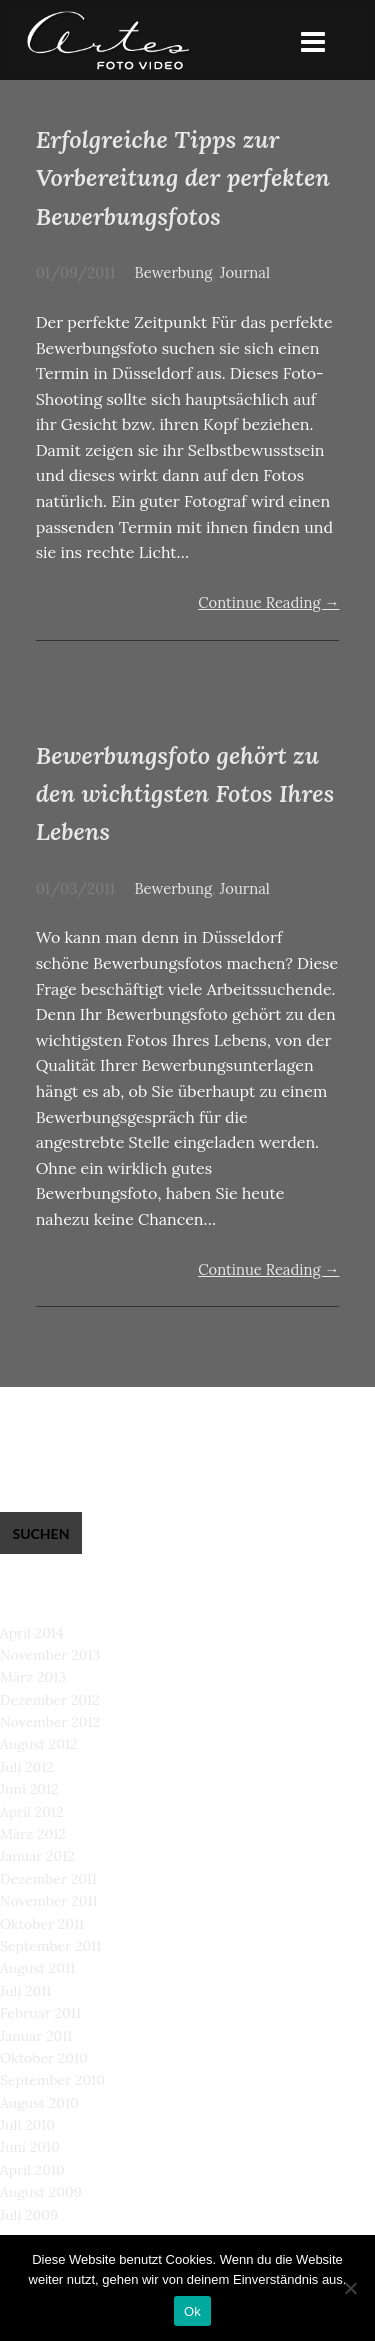 The image size is (375, 2341). Describe the element at coordinates (49, 1700) in the screenshot. I see `Dezember 2012` at that location.